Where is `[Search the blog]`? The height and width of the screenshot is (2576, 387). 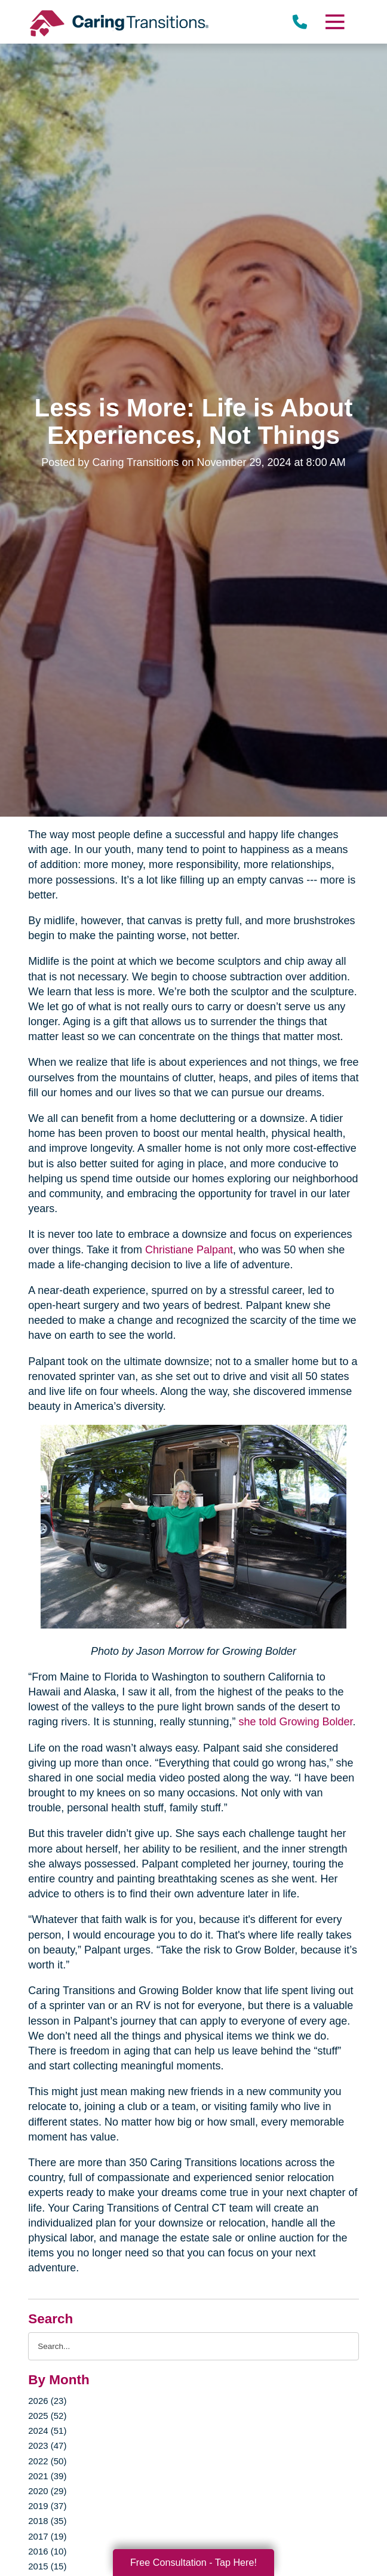
[Search the blog] is located at coordinates (193, 2346).